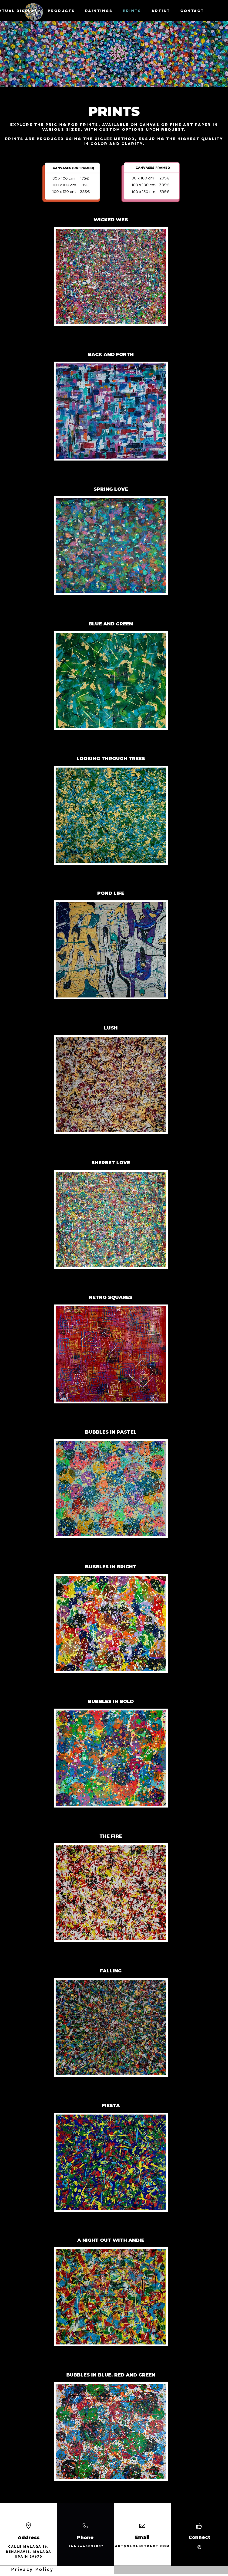 This screenshot has width=228, height=2576. What do you see at coordinates (28, 2552) in the screenshot?
I see `Calle Malaga 16, Benahavis, Malaga Spain 2967` at bounding box center [28, 2552].